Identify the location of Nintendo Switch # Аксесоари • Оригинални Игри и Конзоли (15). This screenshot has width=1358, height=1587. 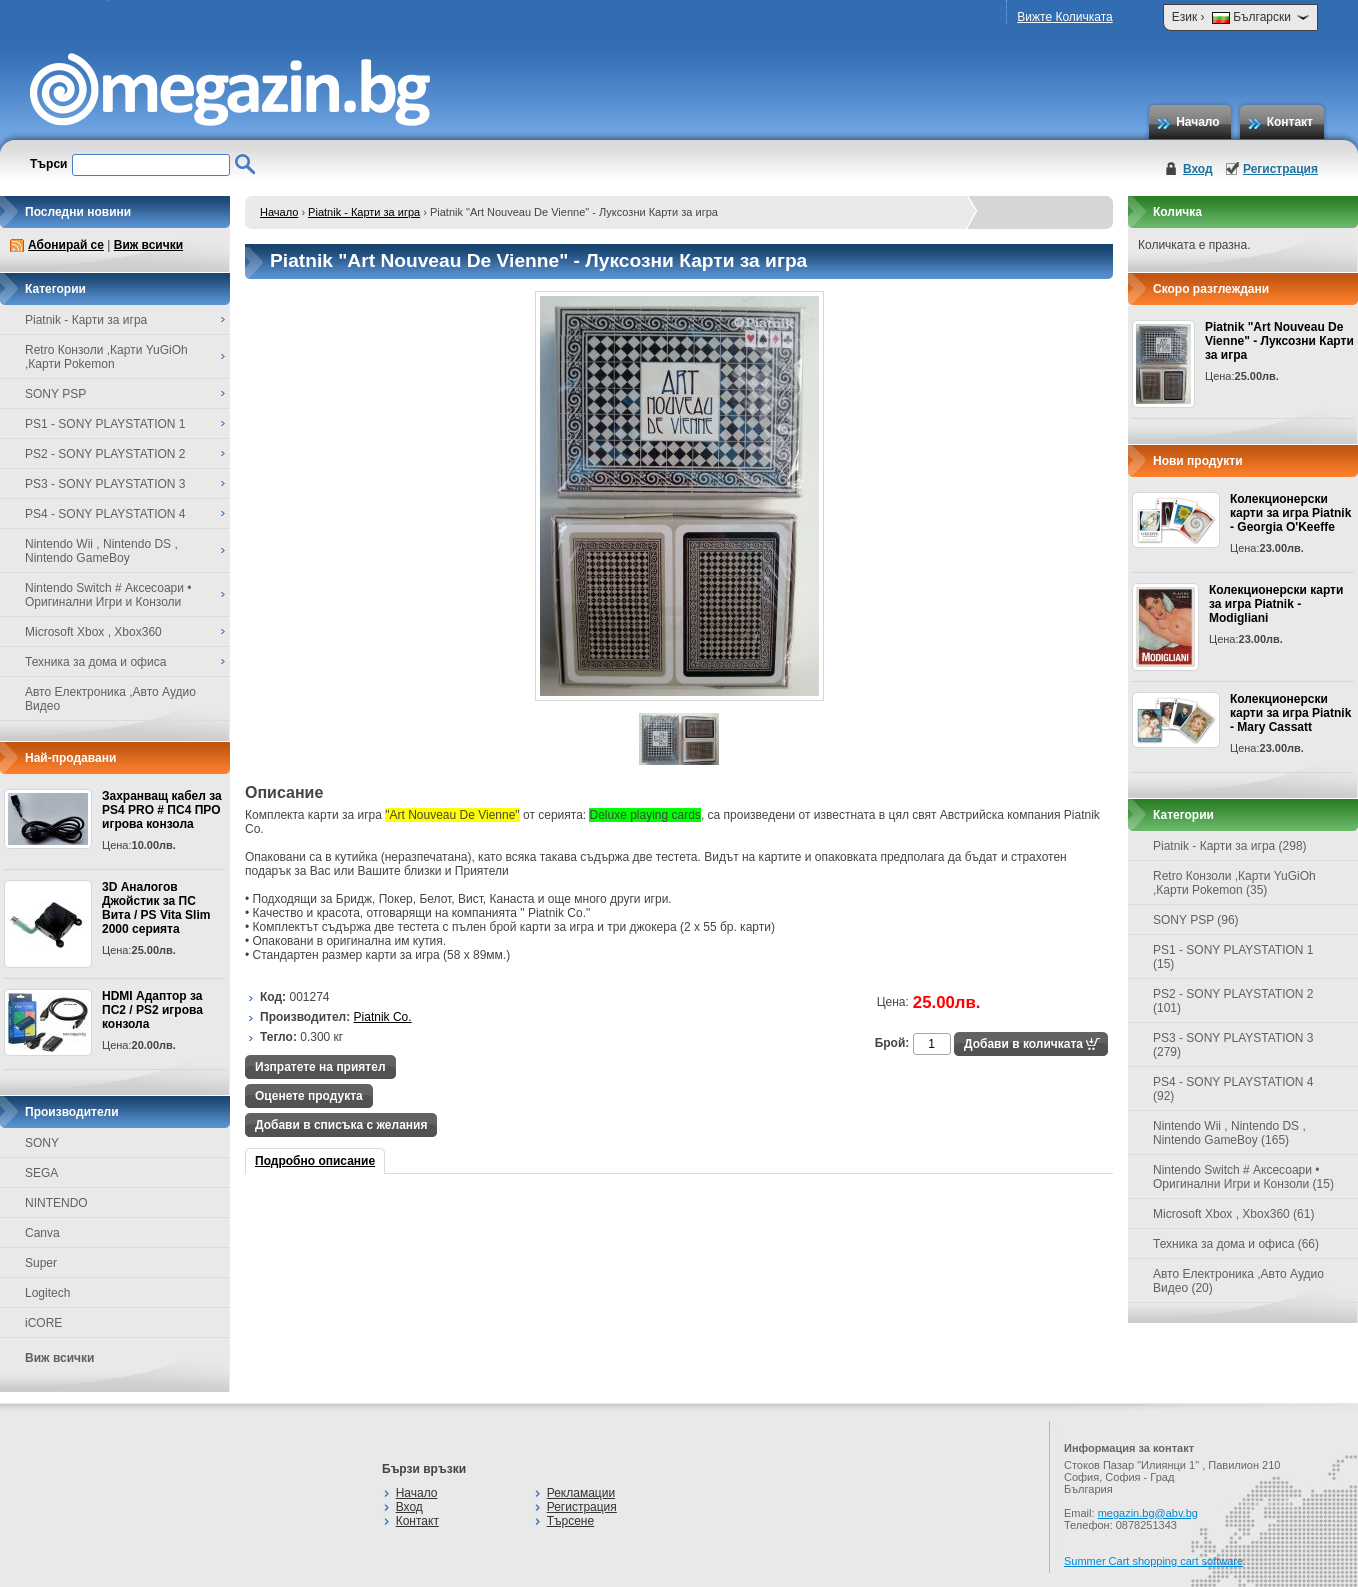
(1243, 1177).